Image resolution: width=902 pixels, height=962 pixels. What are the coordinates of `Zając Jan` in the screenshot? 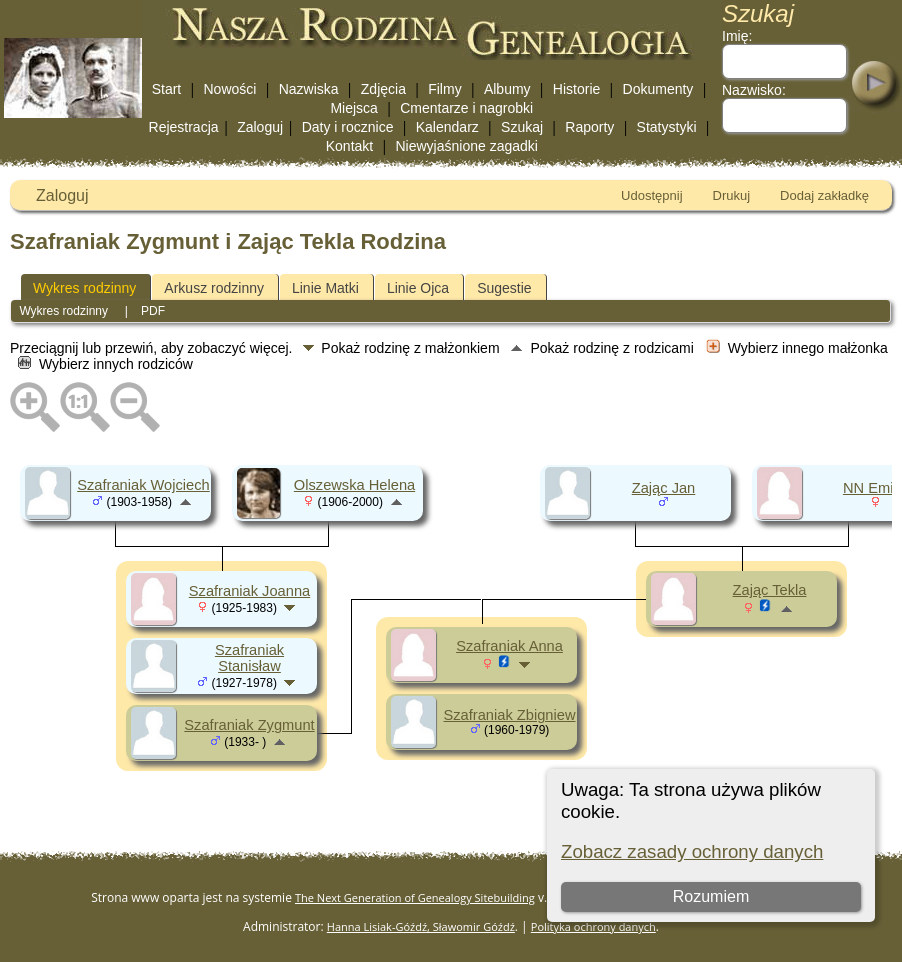 It's located at (664, 488).